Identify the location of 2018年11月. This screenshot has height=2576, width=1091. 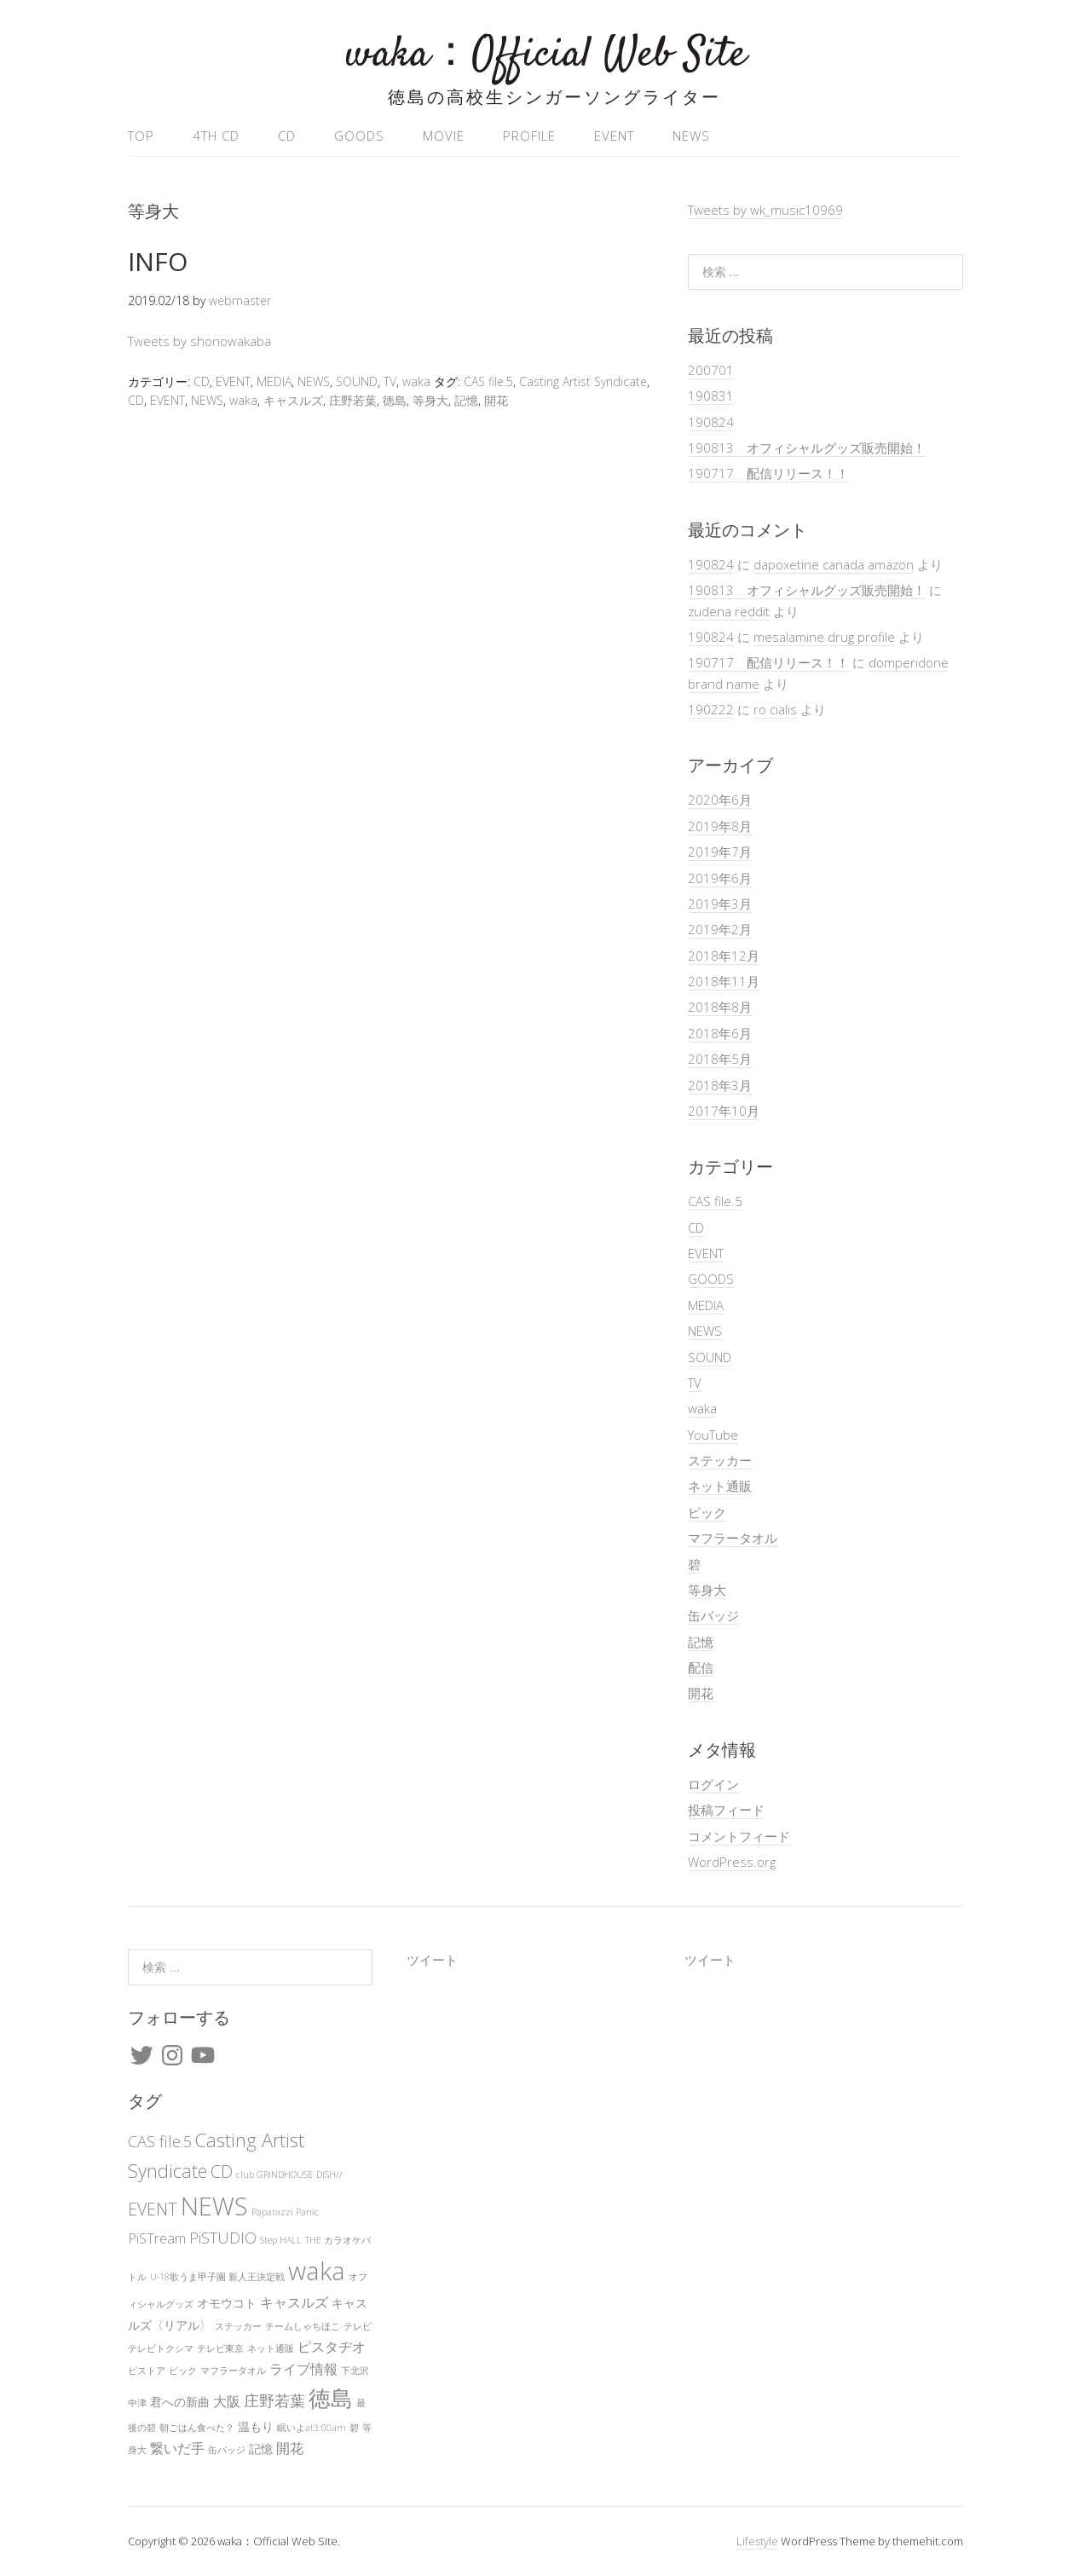
(723, 981).